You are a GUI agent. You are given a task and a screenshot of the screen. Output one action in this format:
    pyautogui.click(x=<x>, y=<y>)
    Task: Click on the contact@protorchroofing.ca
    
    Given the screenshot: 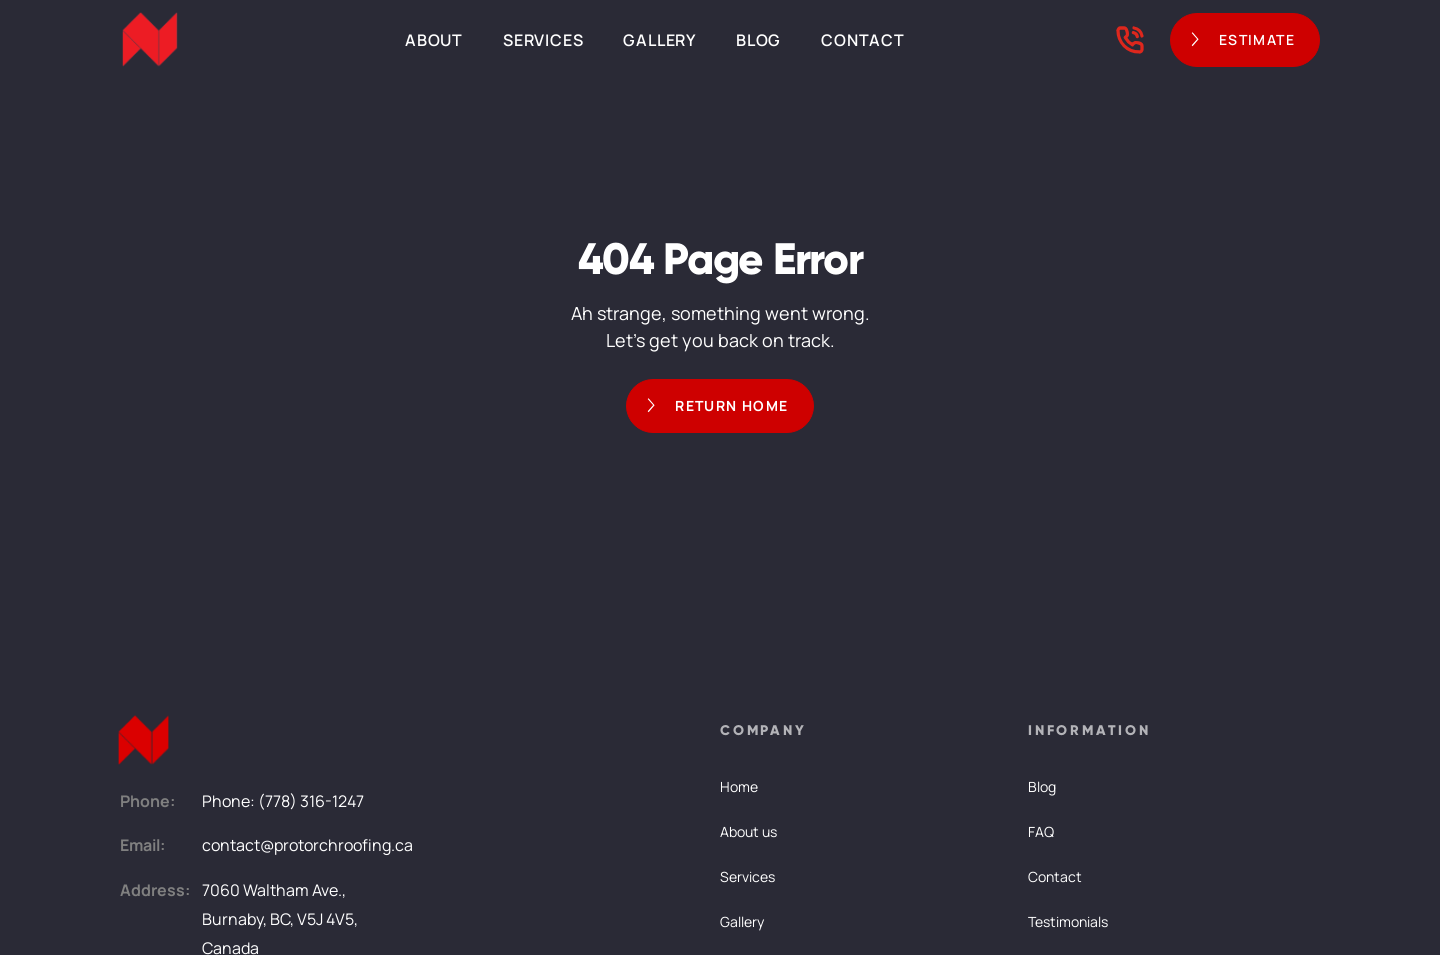 What is the action you would take?
    pyautogui.click(x=307, y=845)
    